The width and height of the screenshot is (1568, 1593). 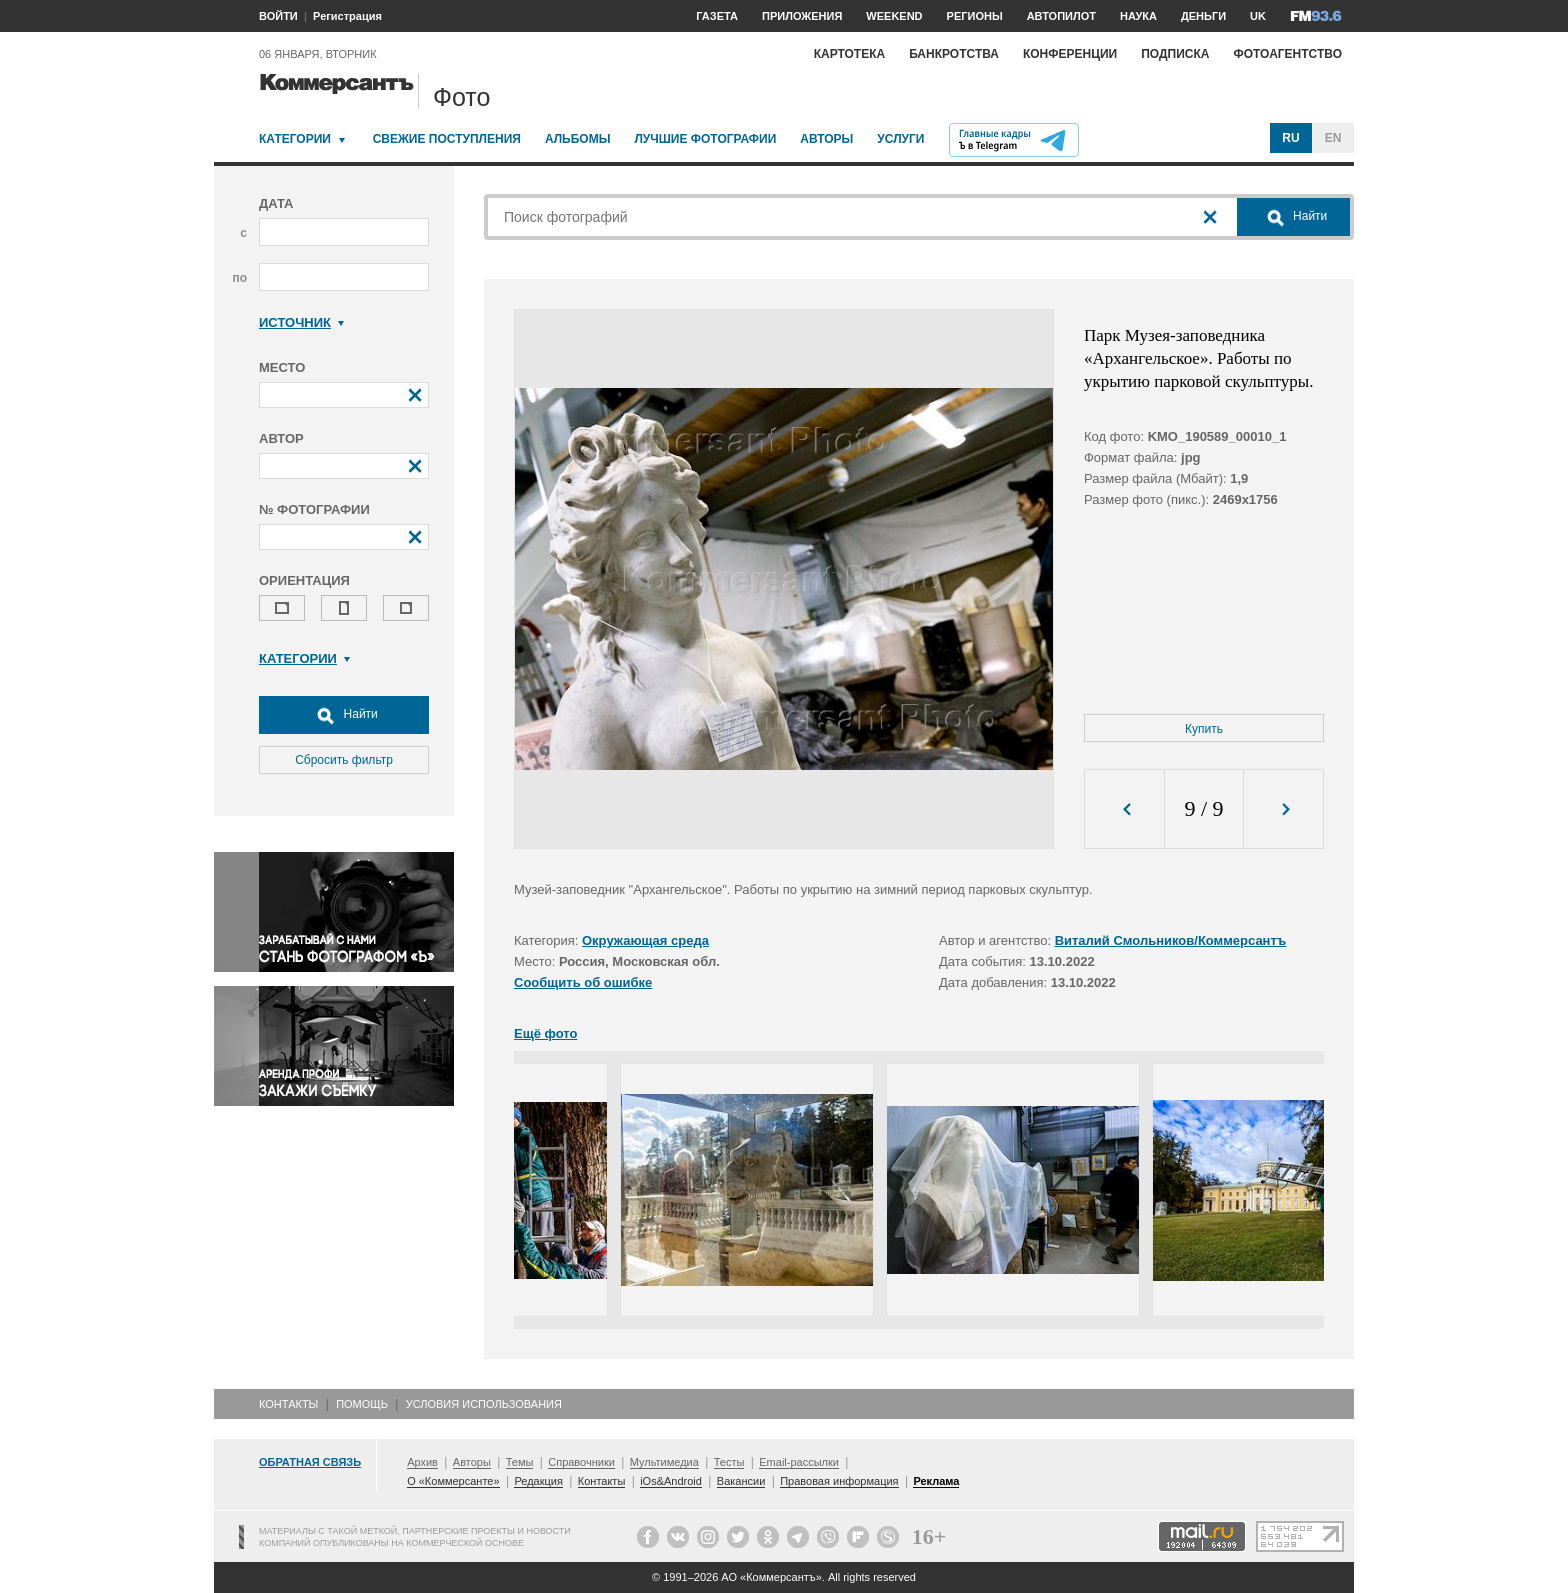 What do you see at coordinates (538, 1481) in the screenshot?
I see `Редакция` at bounding box center [538, 1481].